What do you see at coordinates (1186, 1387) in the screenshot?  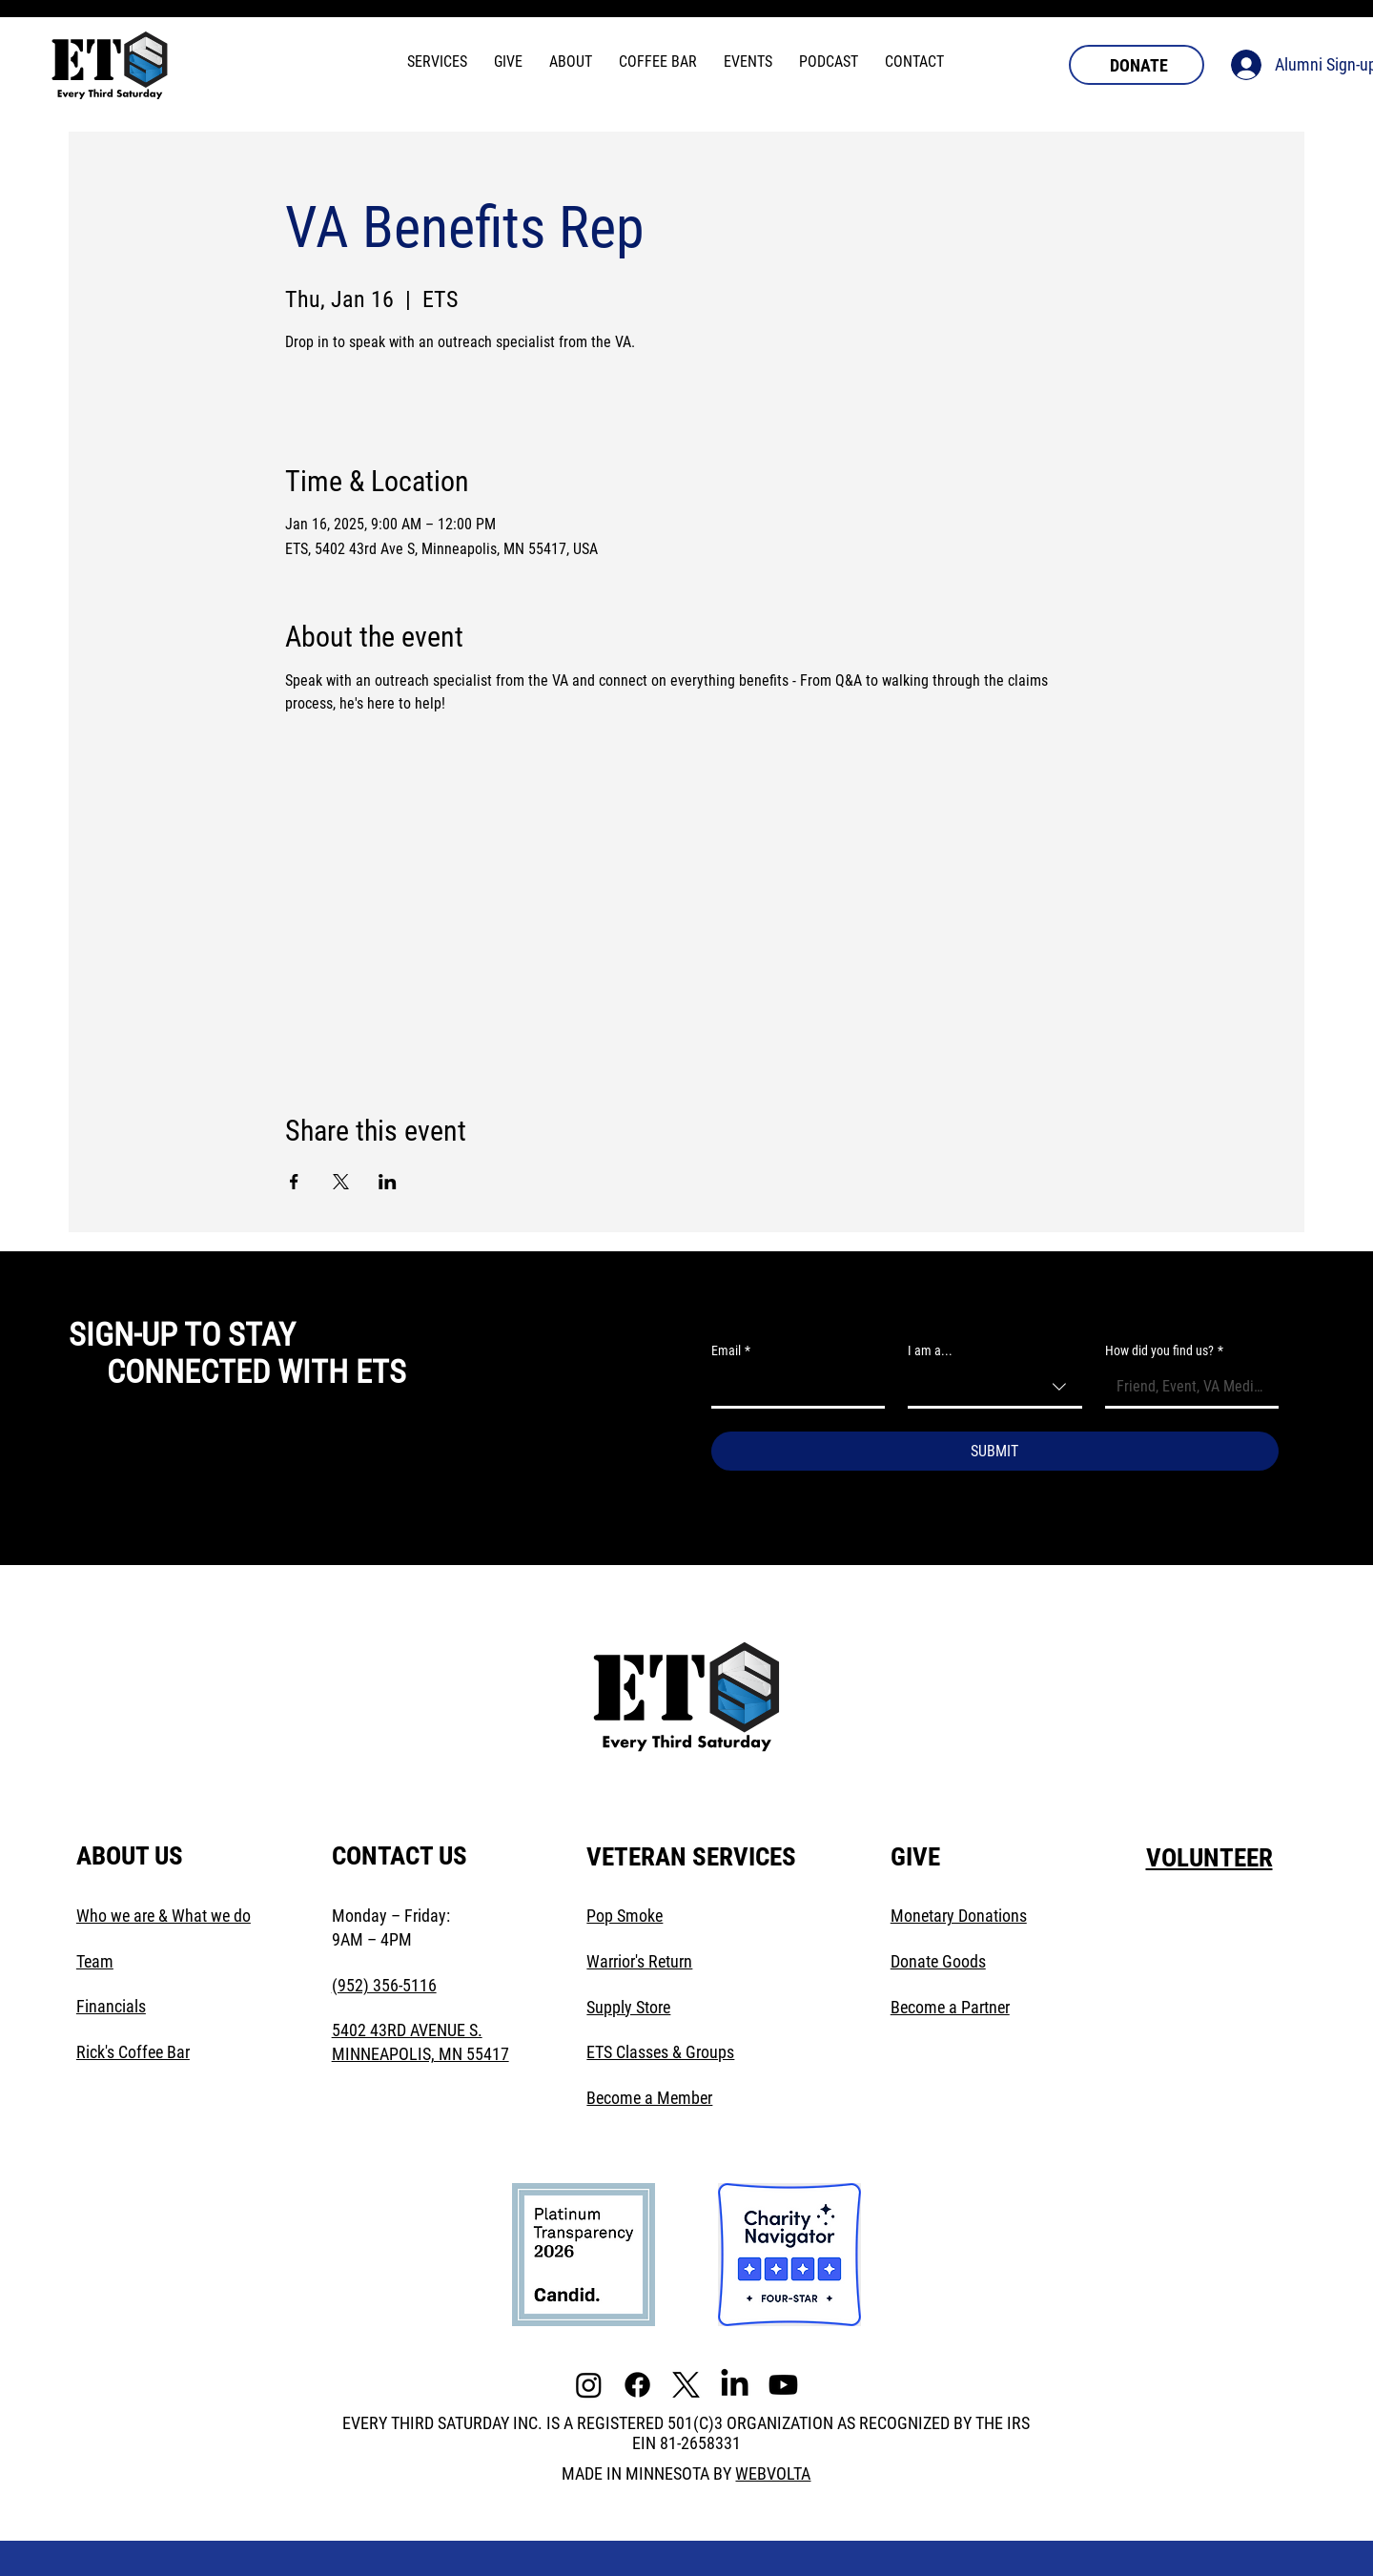 I see `[How did you find us?]` at bounding box center [1186, 1387].